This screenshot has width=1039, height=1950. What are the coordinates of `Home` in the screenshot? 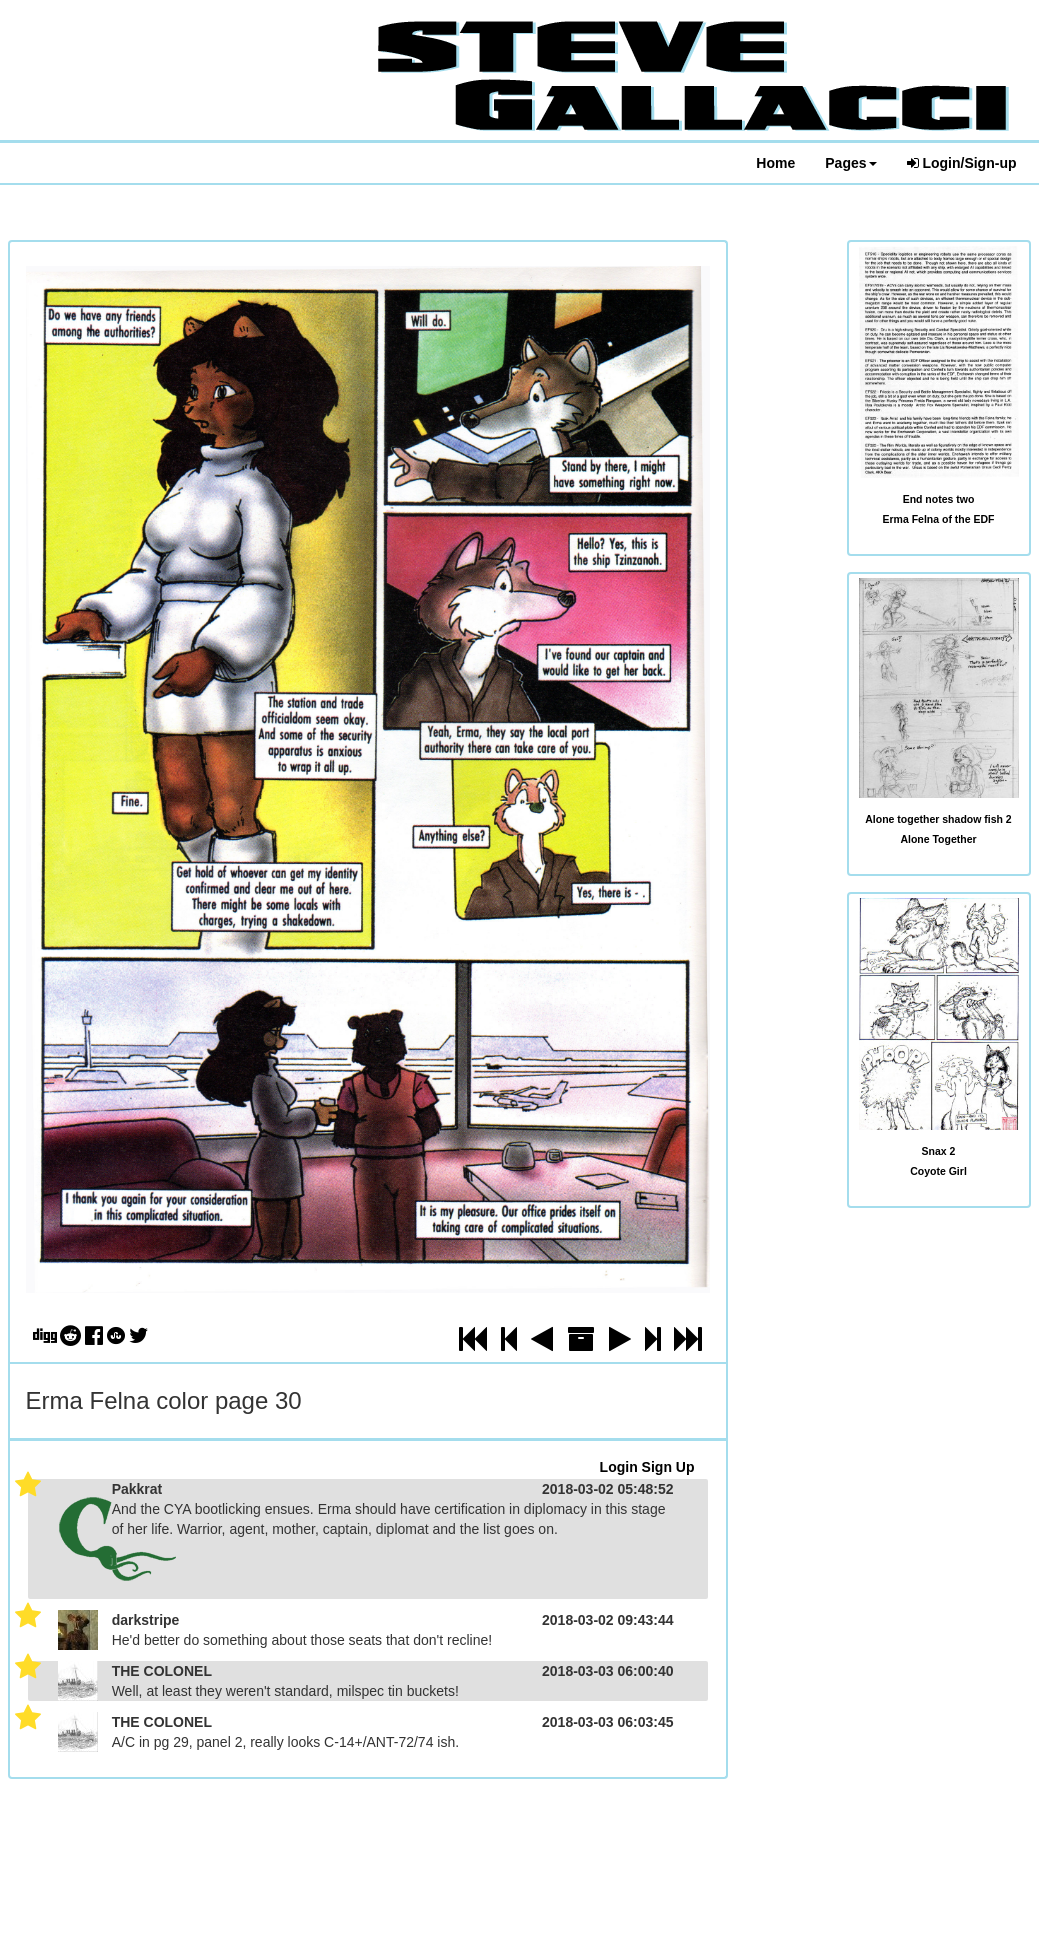 It's located at (775, 163).